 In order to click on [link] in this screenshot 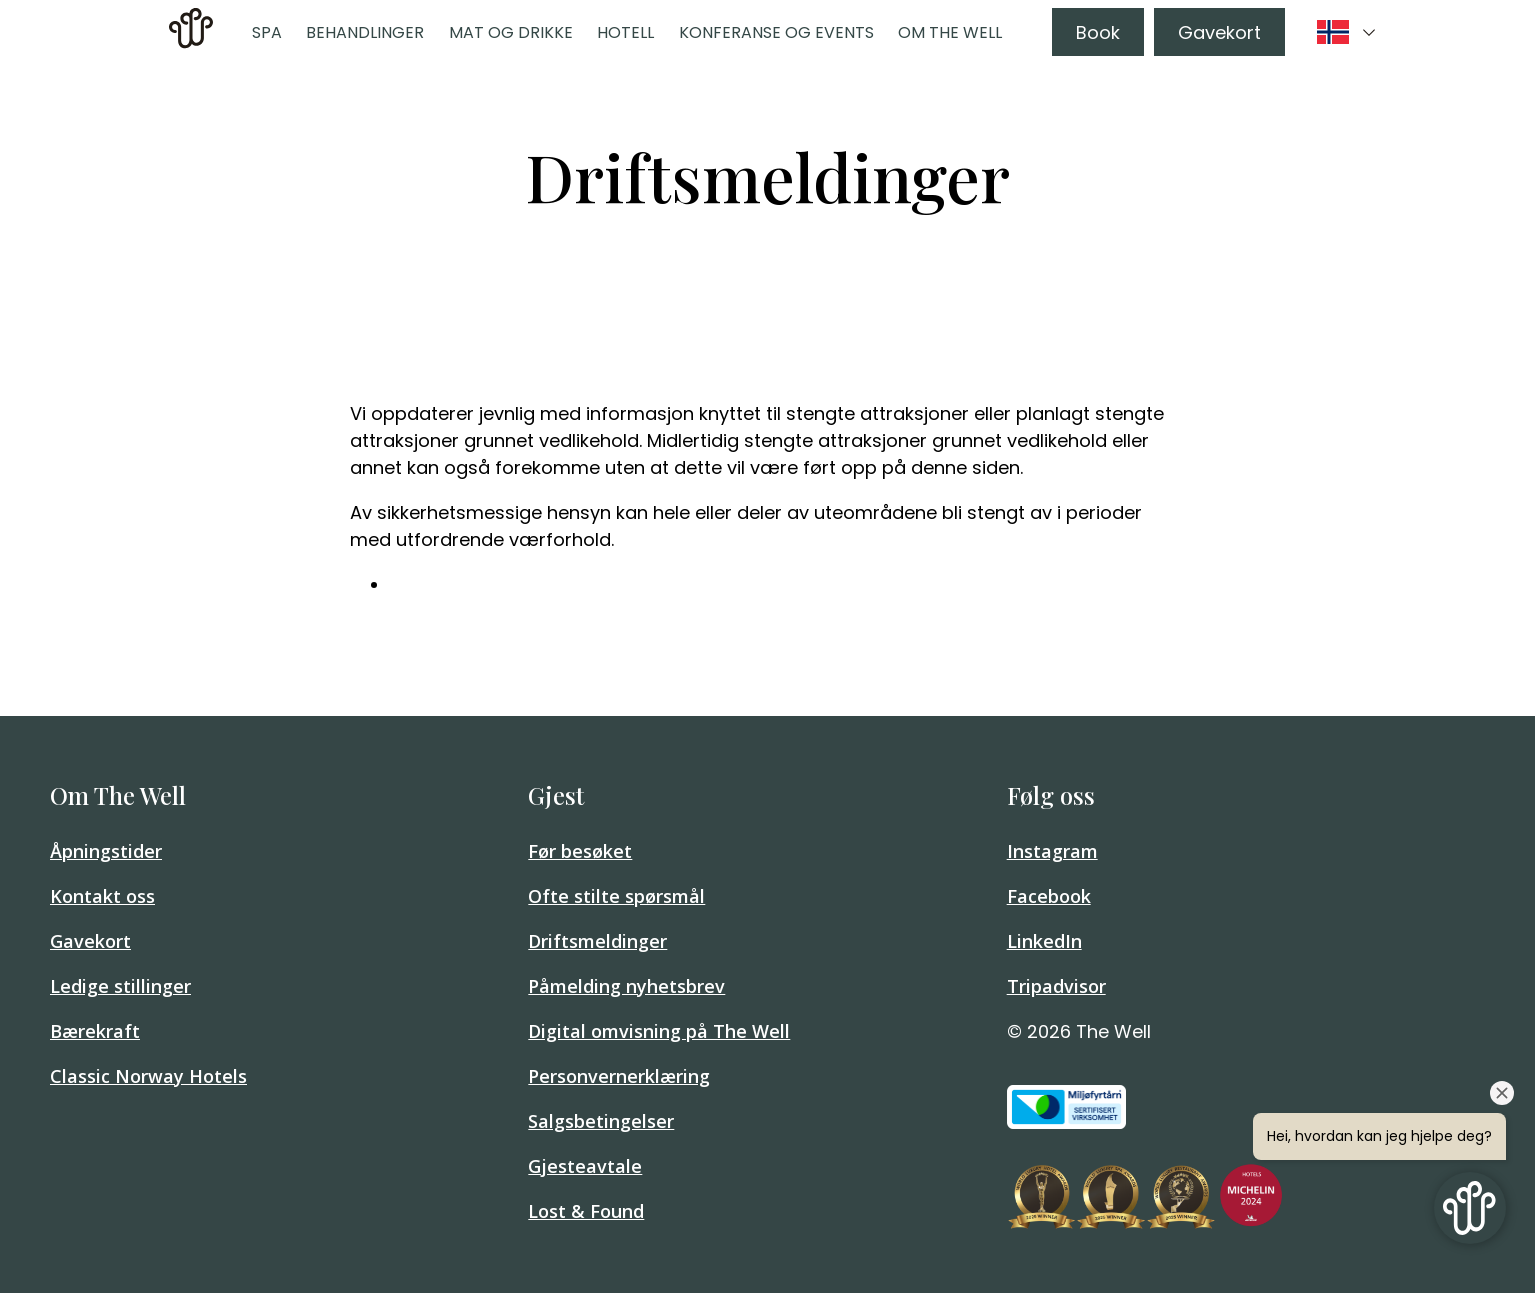, I will do `click(191, 32)`.